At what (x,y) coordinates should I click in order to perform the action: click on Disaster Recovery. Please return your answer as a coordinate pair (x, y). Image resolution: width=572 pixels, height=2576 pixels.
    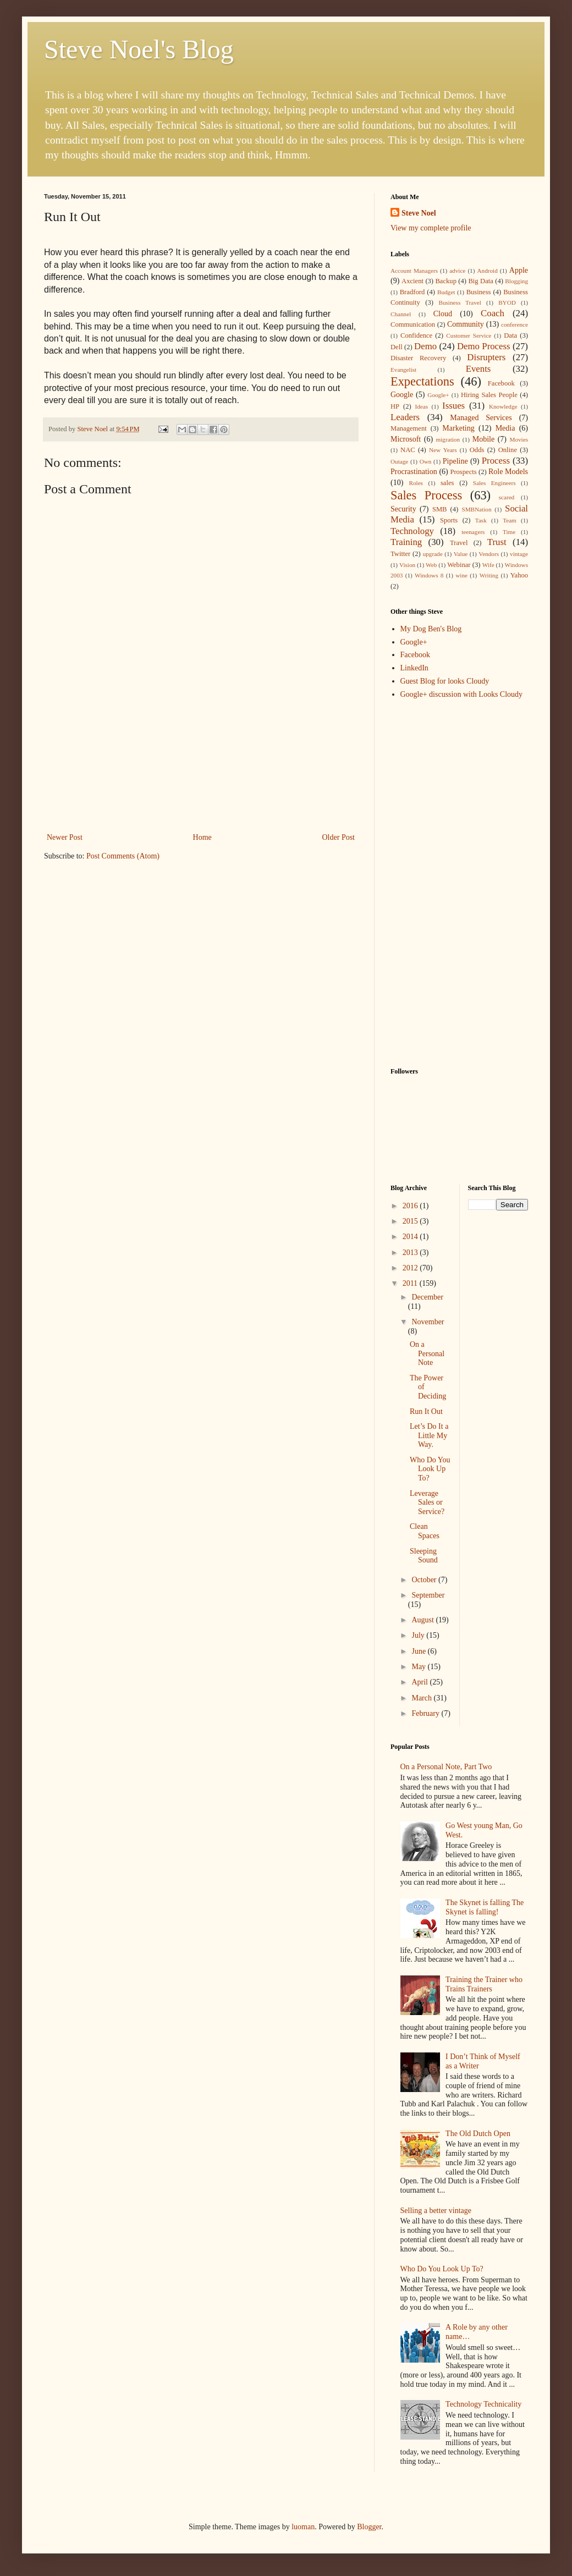
    Looking at the image, I should click on (418, 358).